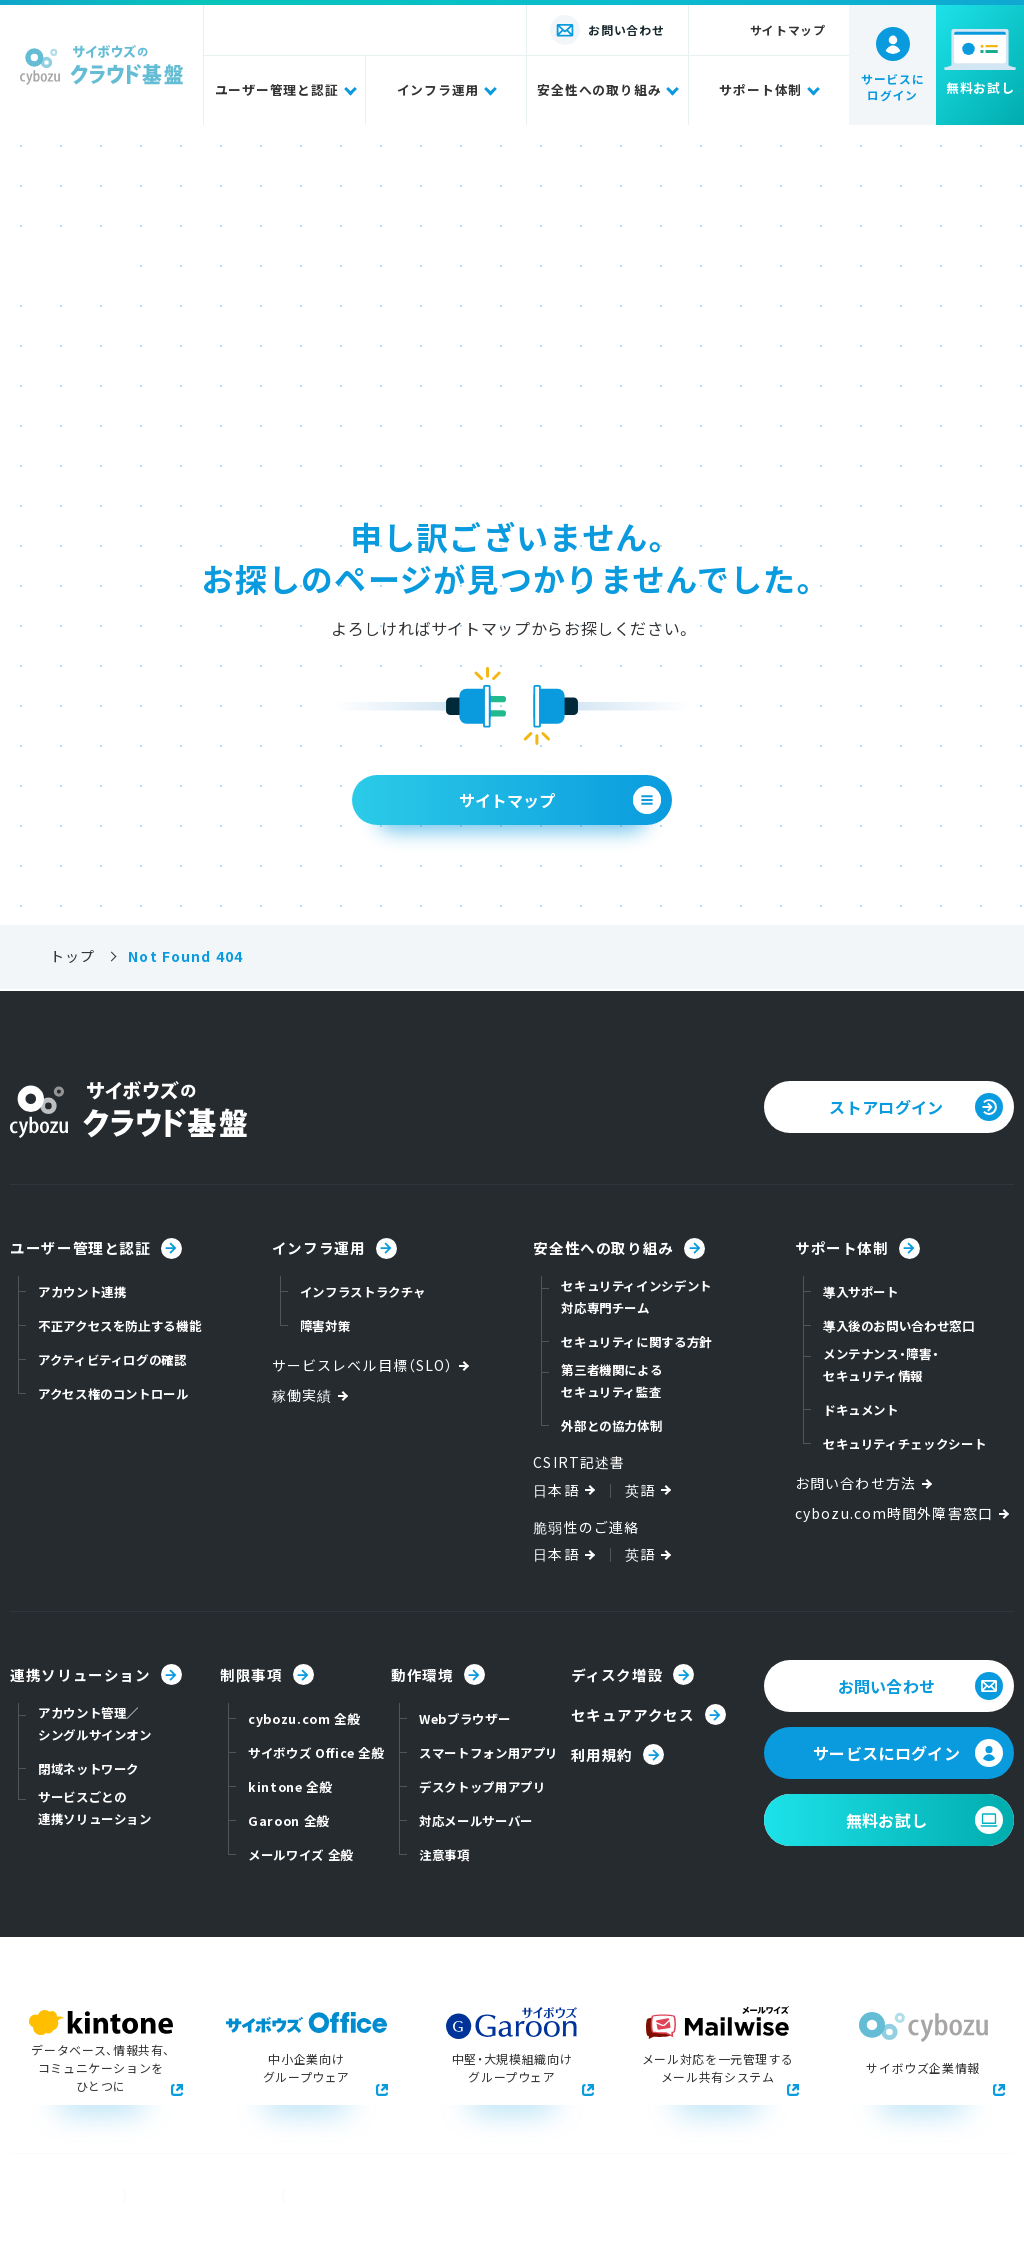  I want to click on サービスレベル目標（SLO）, so click(373, 1365).